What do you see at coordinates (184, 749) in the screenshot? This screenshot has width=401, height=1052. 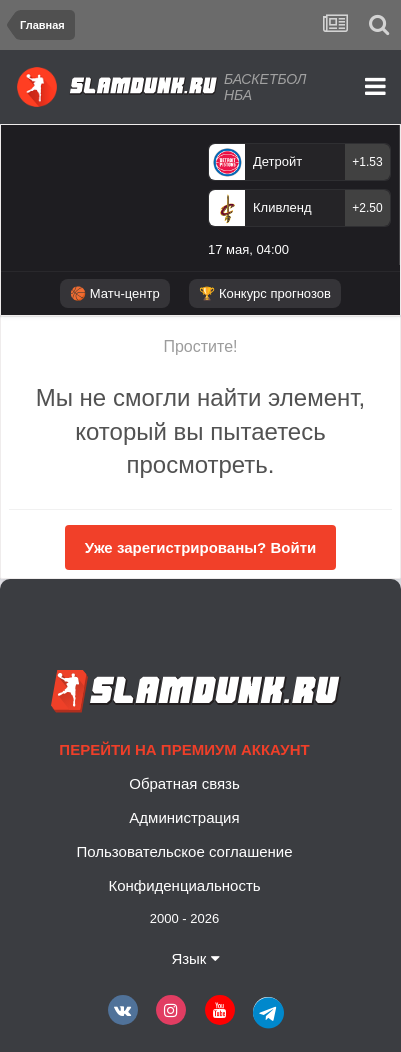 I see `Перейти на премиум аккаунт` at bounding box center [184, 749].